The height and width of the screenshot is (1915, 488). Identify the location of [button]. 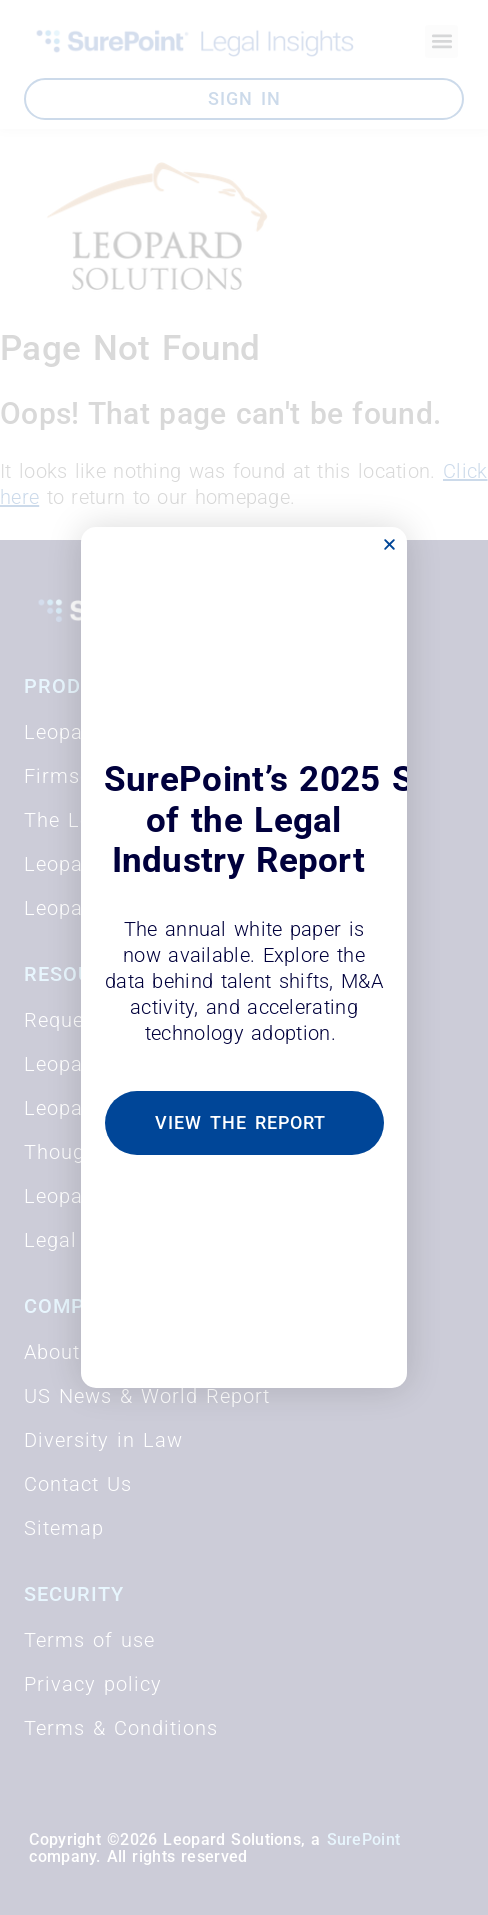
(389, 544).